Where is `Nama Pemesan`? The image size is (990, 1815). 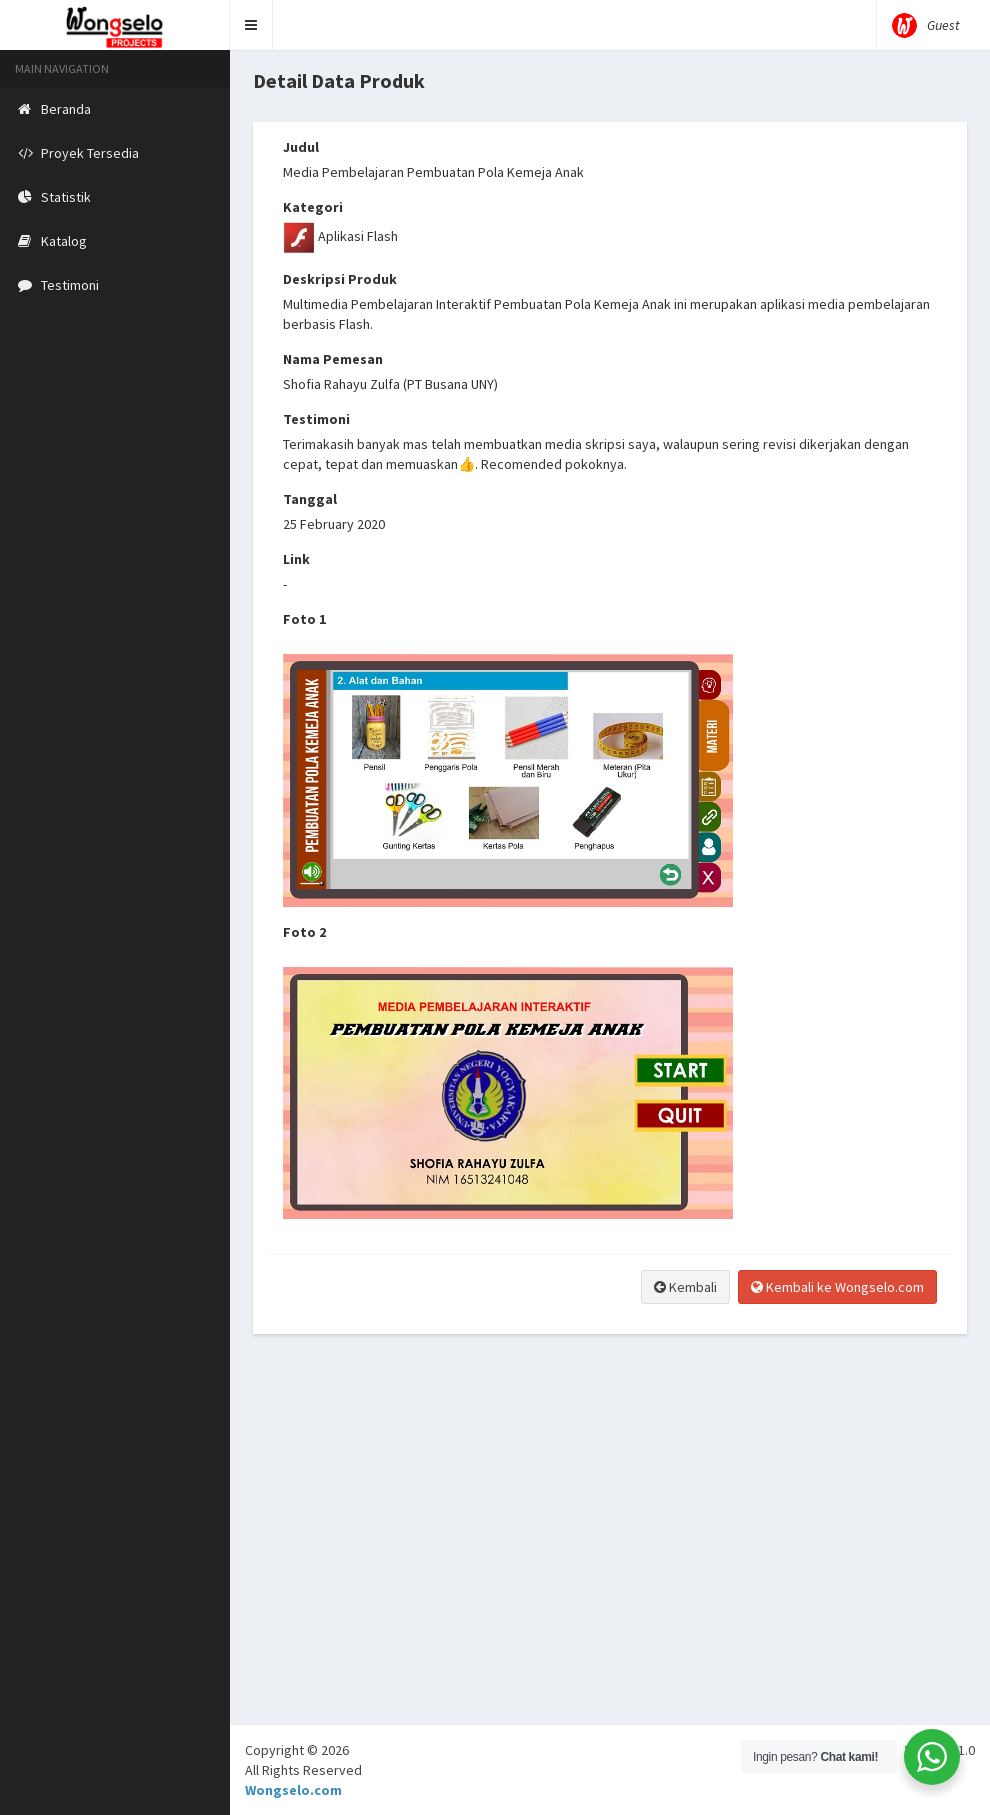 Nama Pemesan is located at coordinates (333, 359).